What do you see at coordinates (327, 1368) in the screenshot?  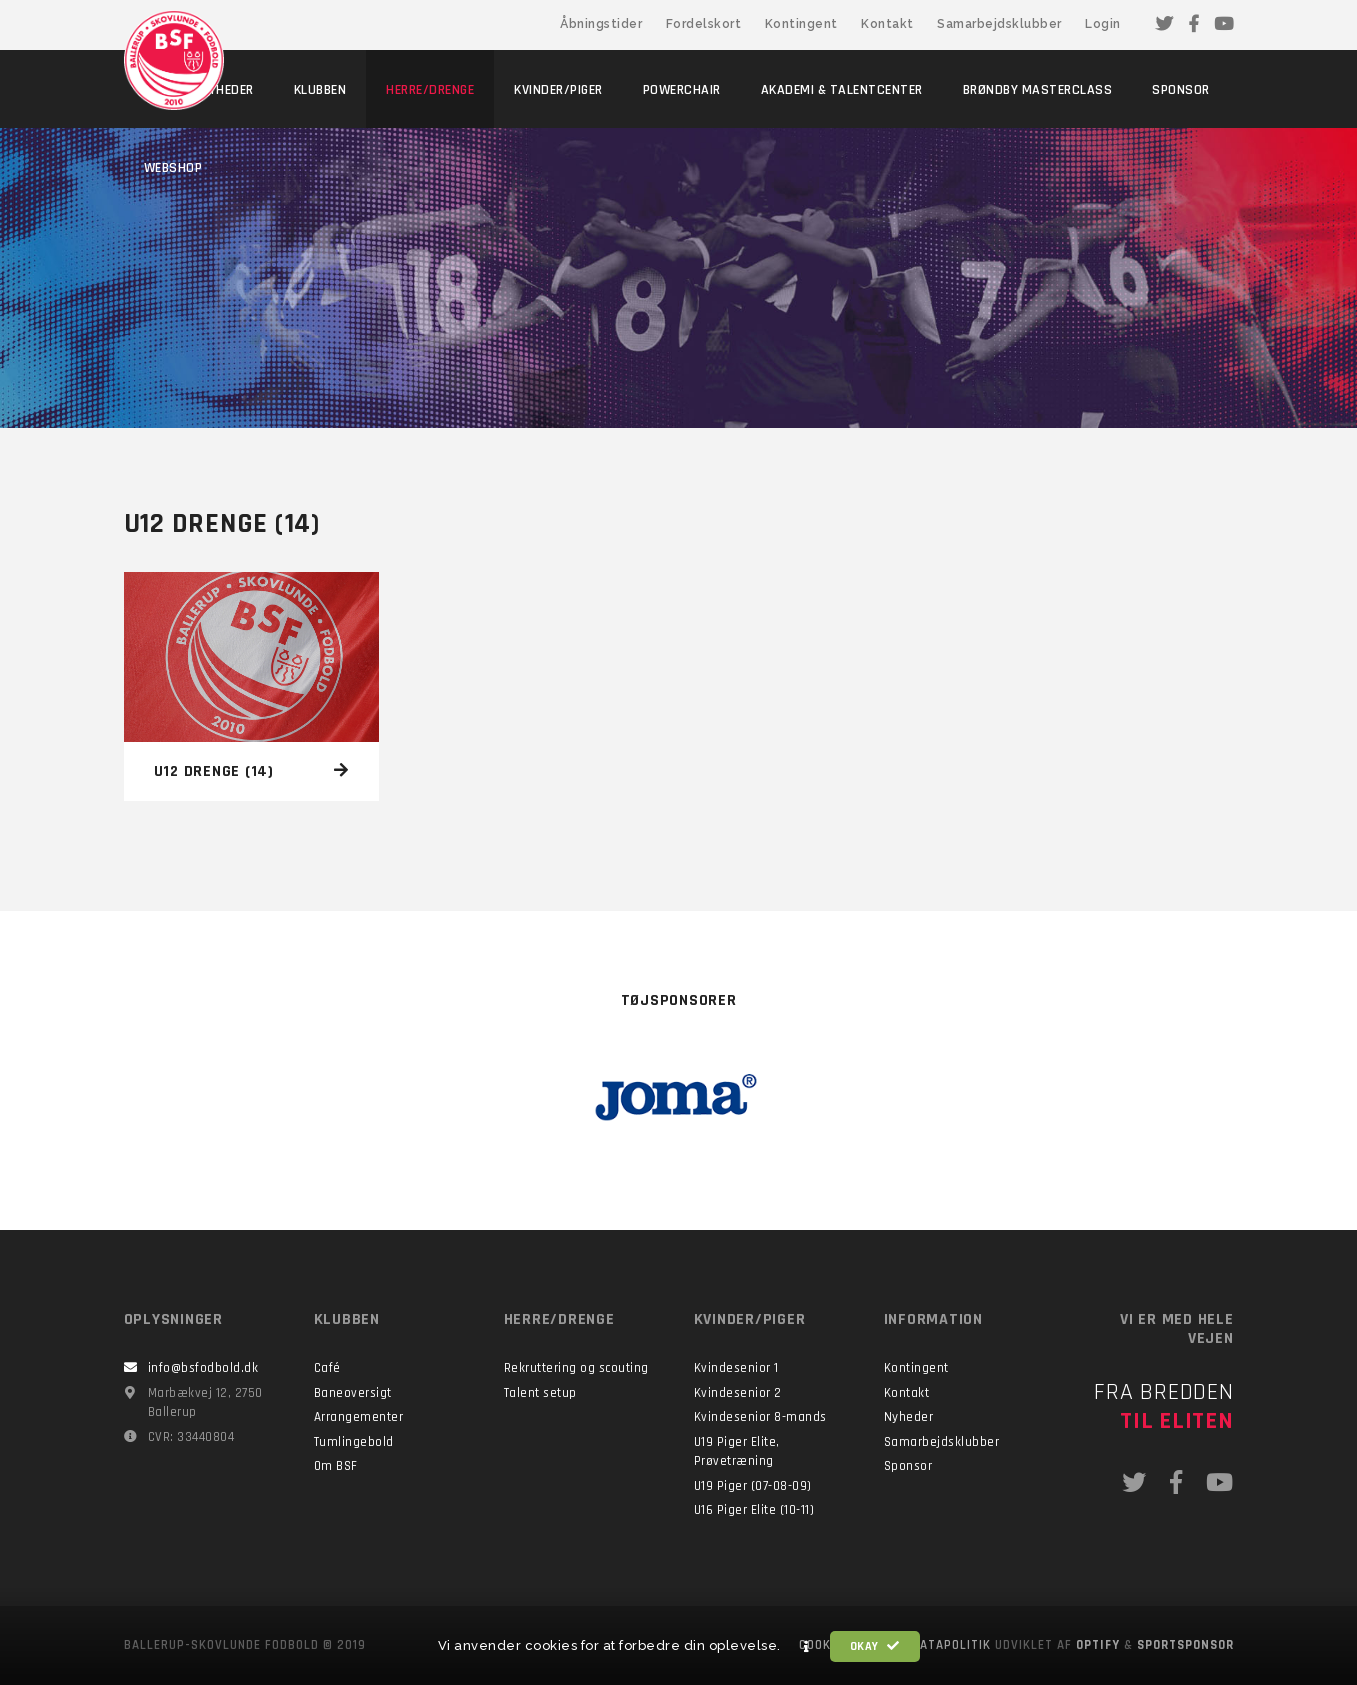 I see `Café` at bounding box center [327, 1368].